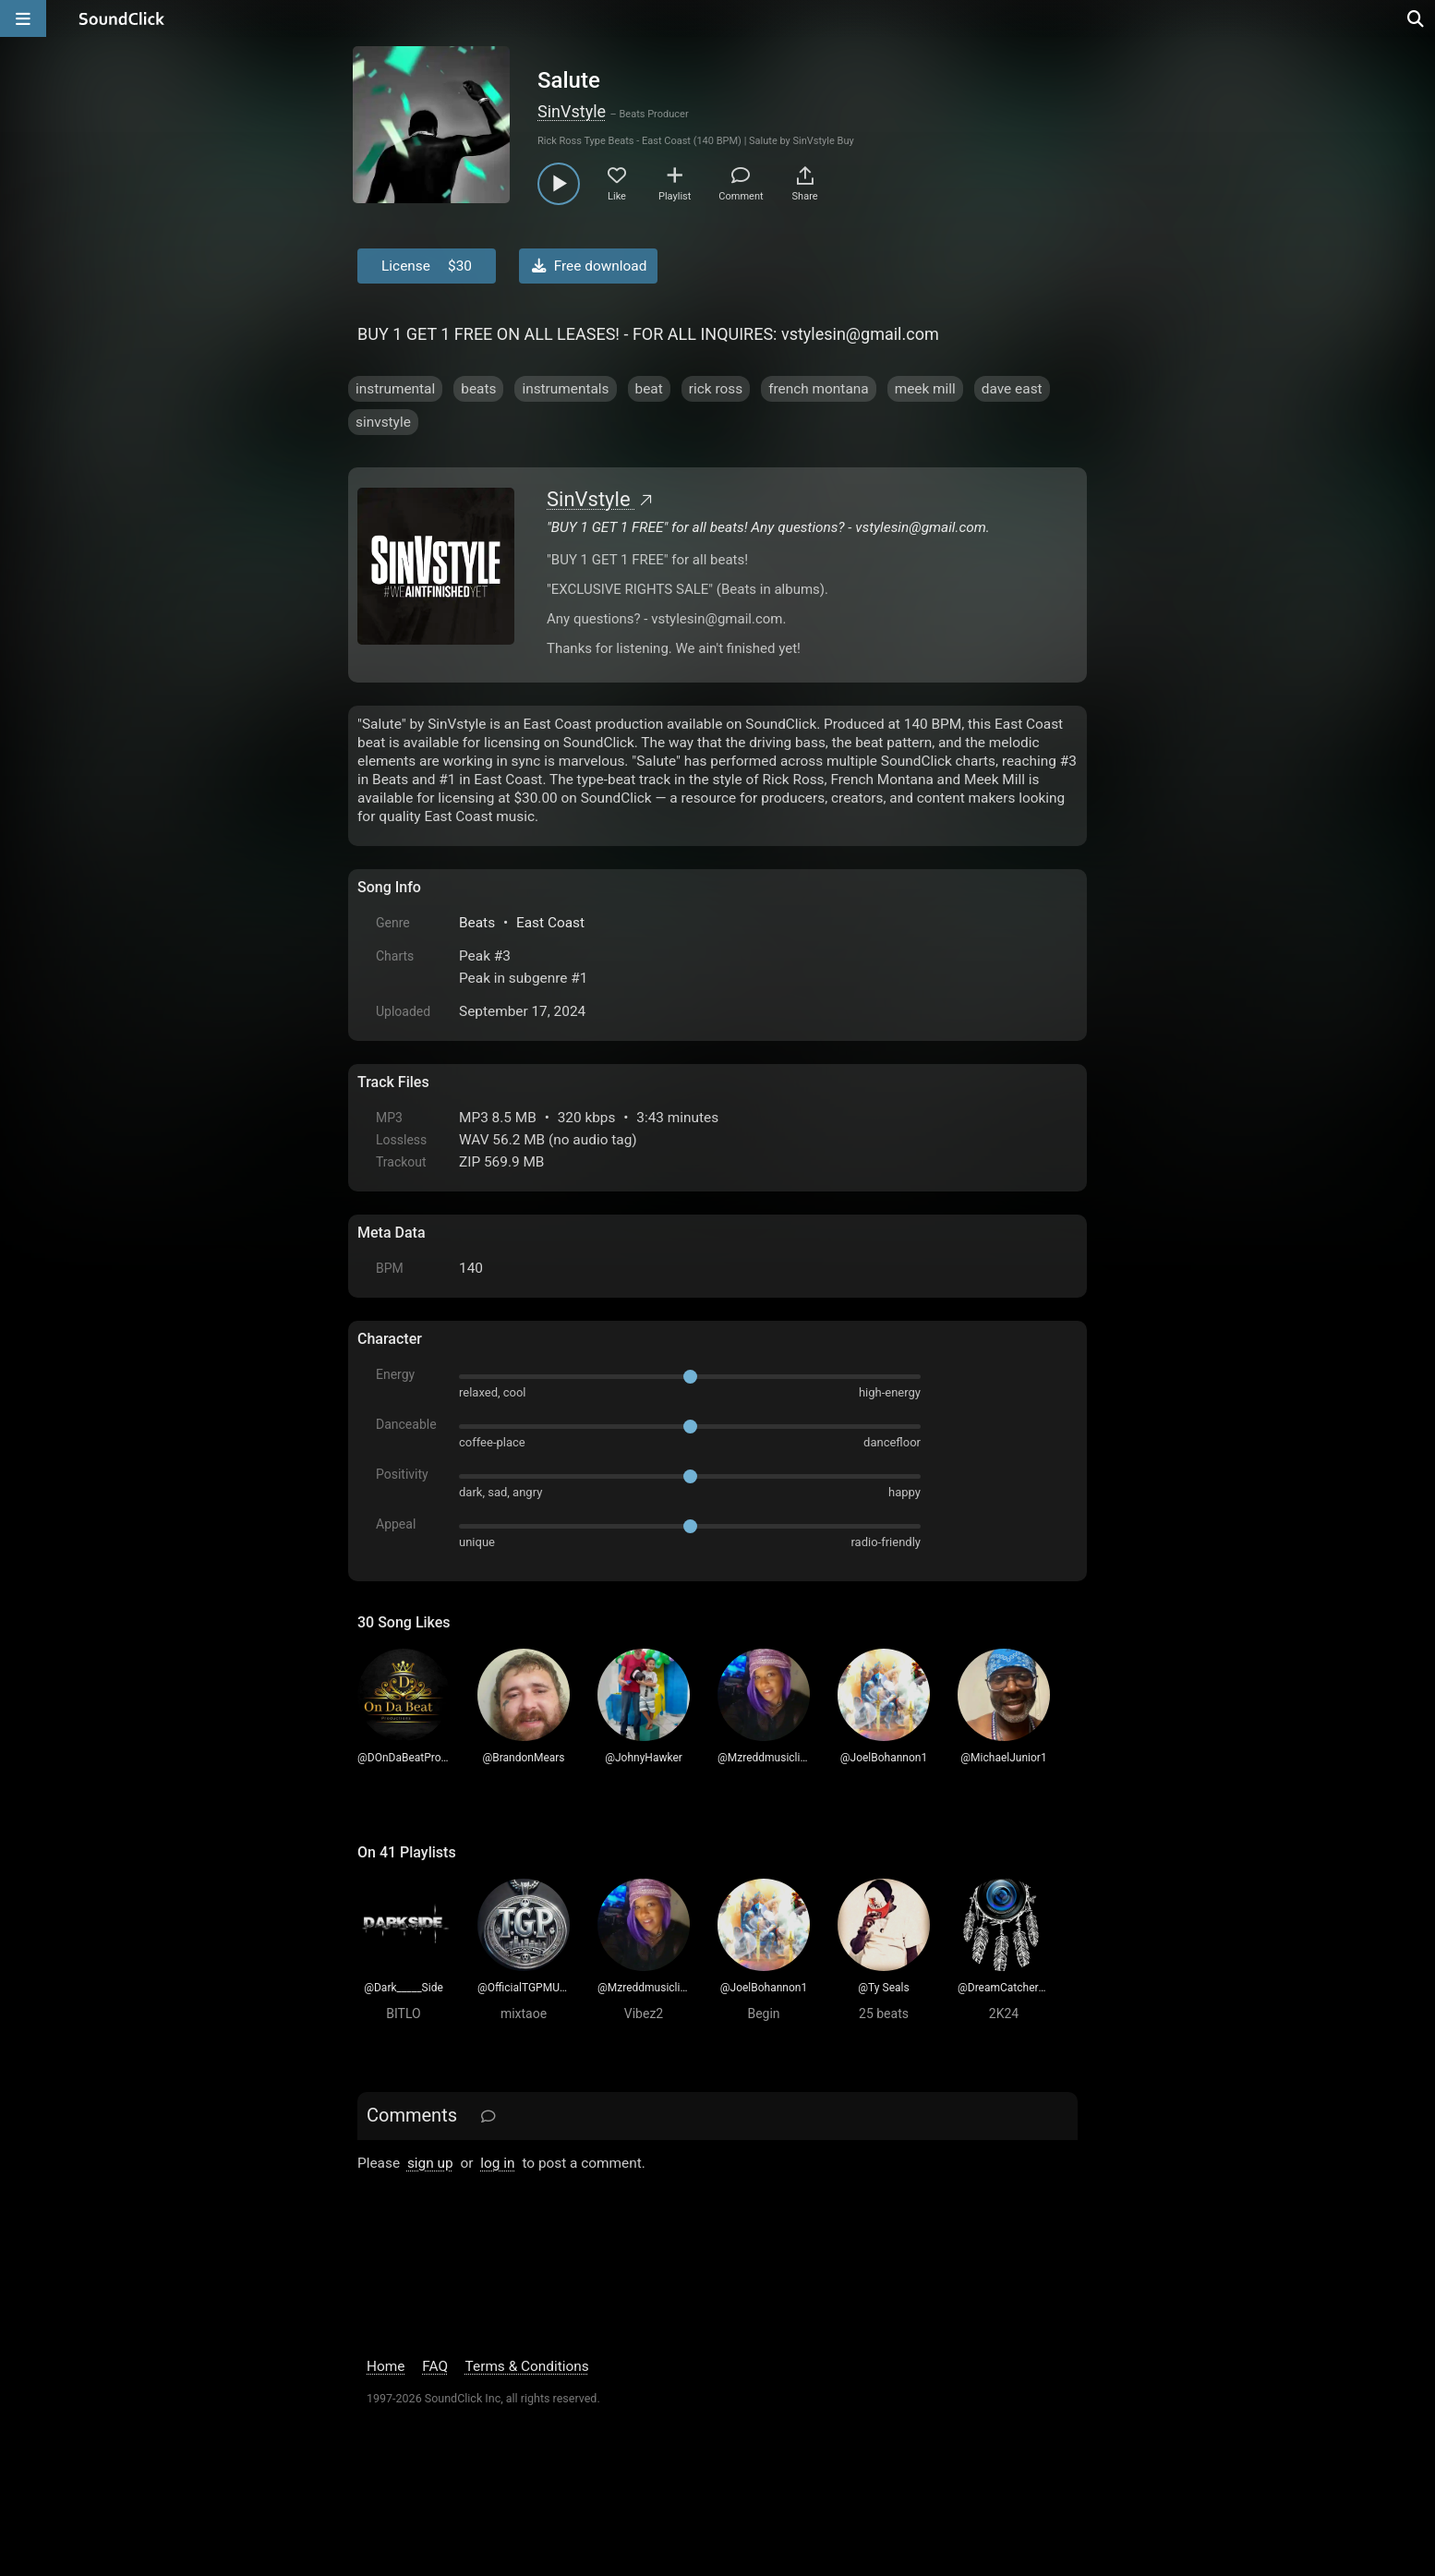 This screenshot has height=2576, width=1435. Describe the element at coordinates (395, 389) in the screenshot. I see `instrumental` at that location.